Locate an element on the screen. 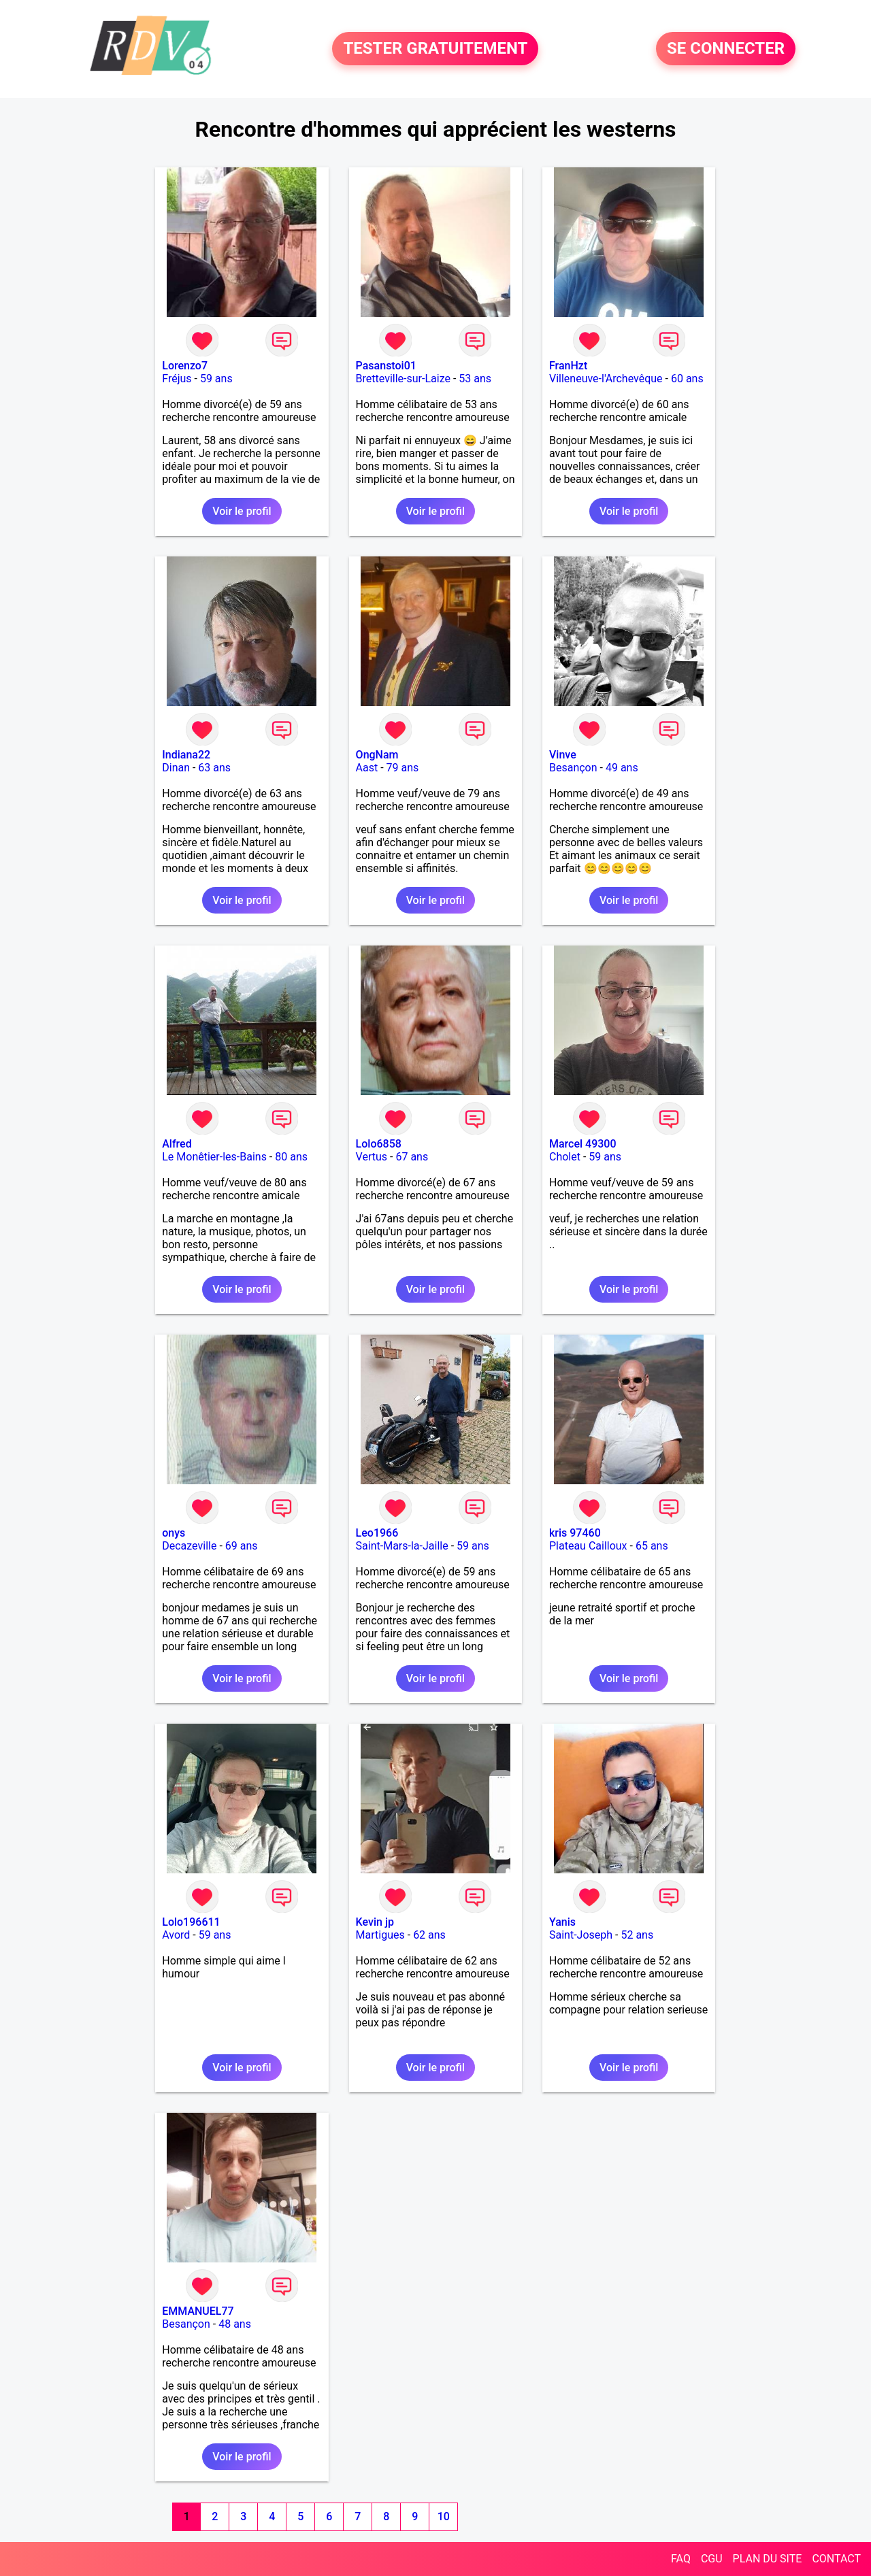 This screenshot has height=2576, width=871. Bretteville-sur-Laize is located at coordinates (403, 378).